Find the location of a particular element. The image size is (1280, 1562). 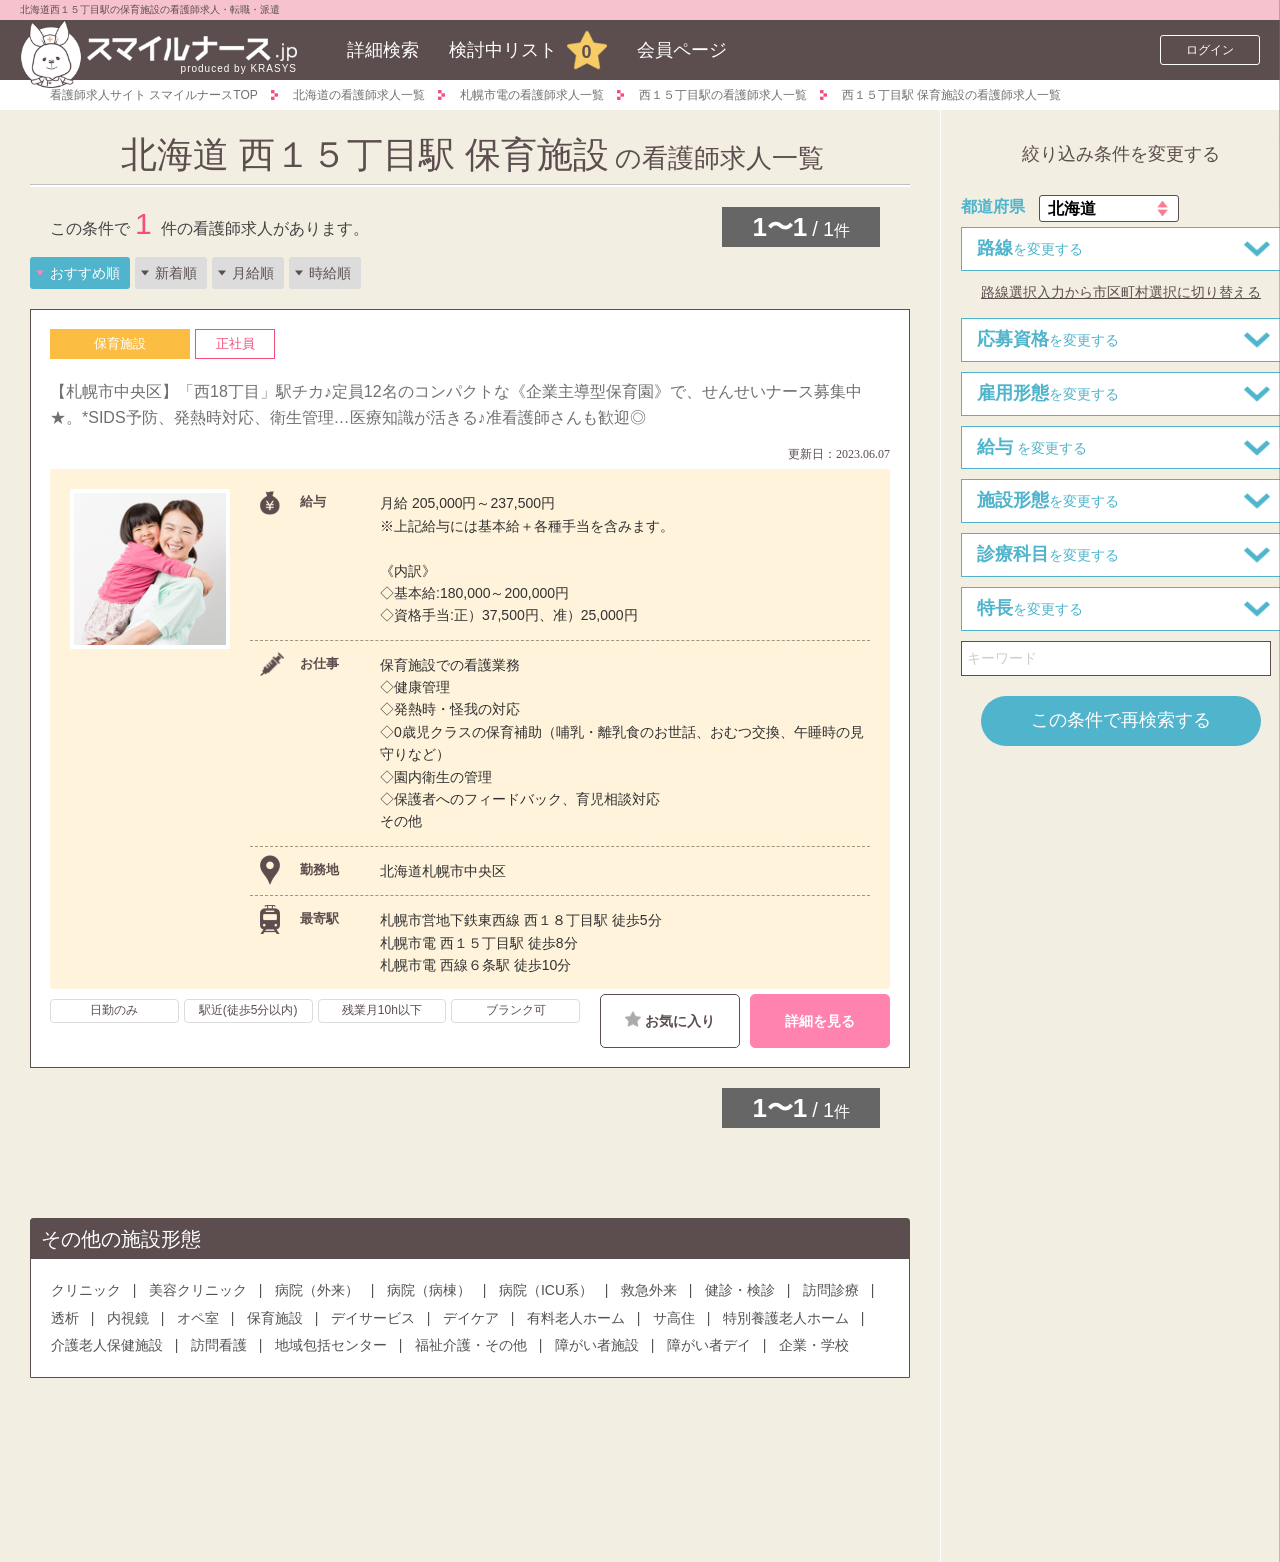

クリニック is located at coordinates (86, 1290).